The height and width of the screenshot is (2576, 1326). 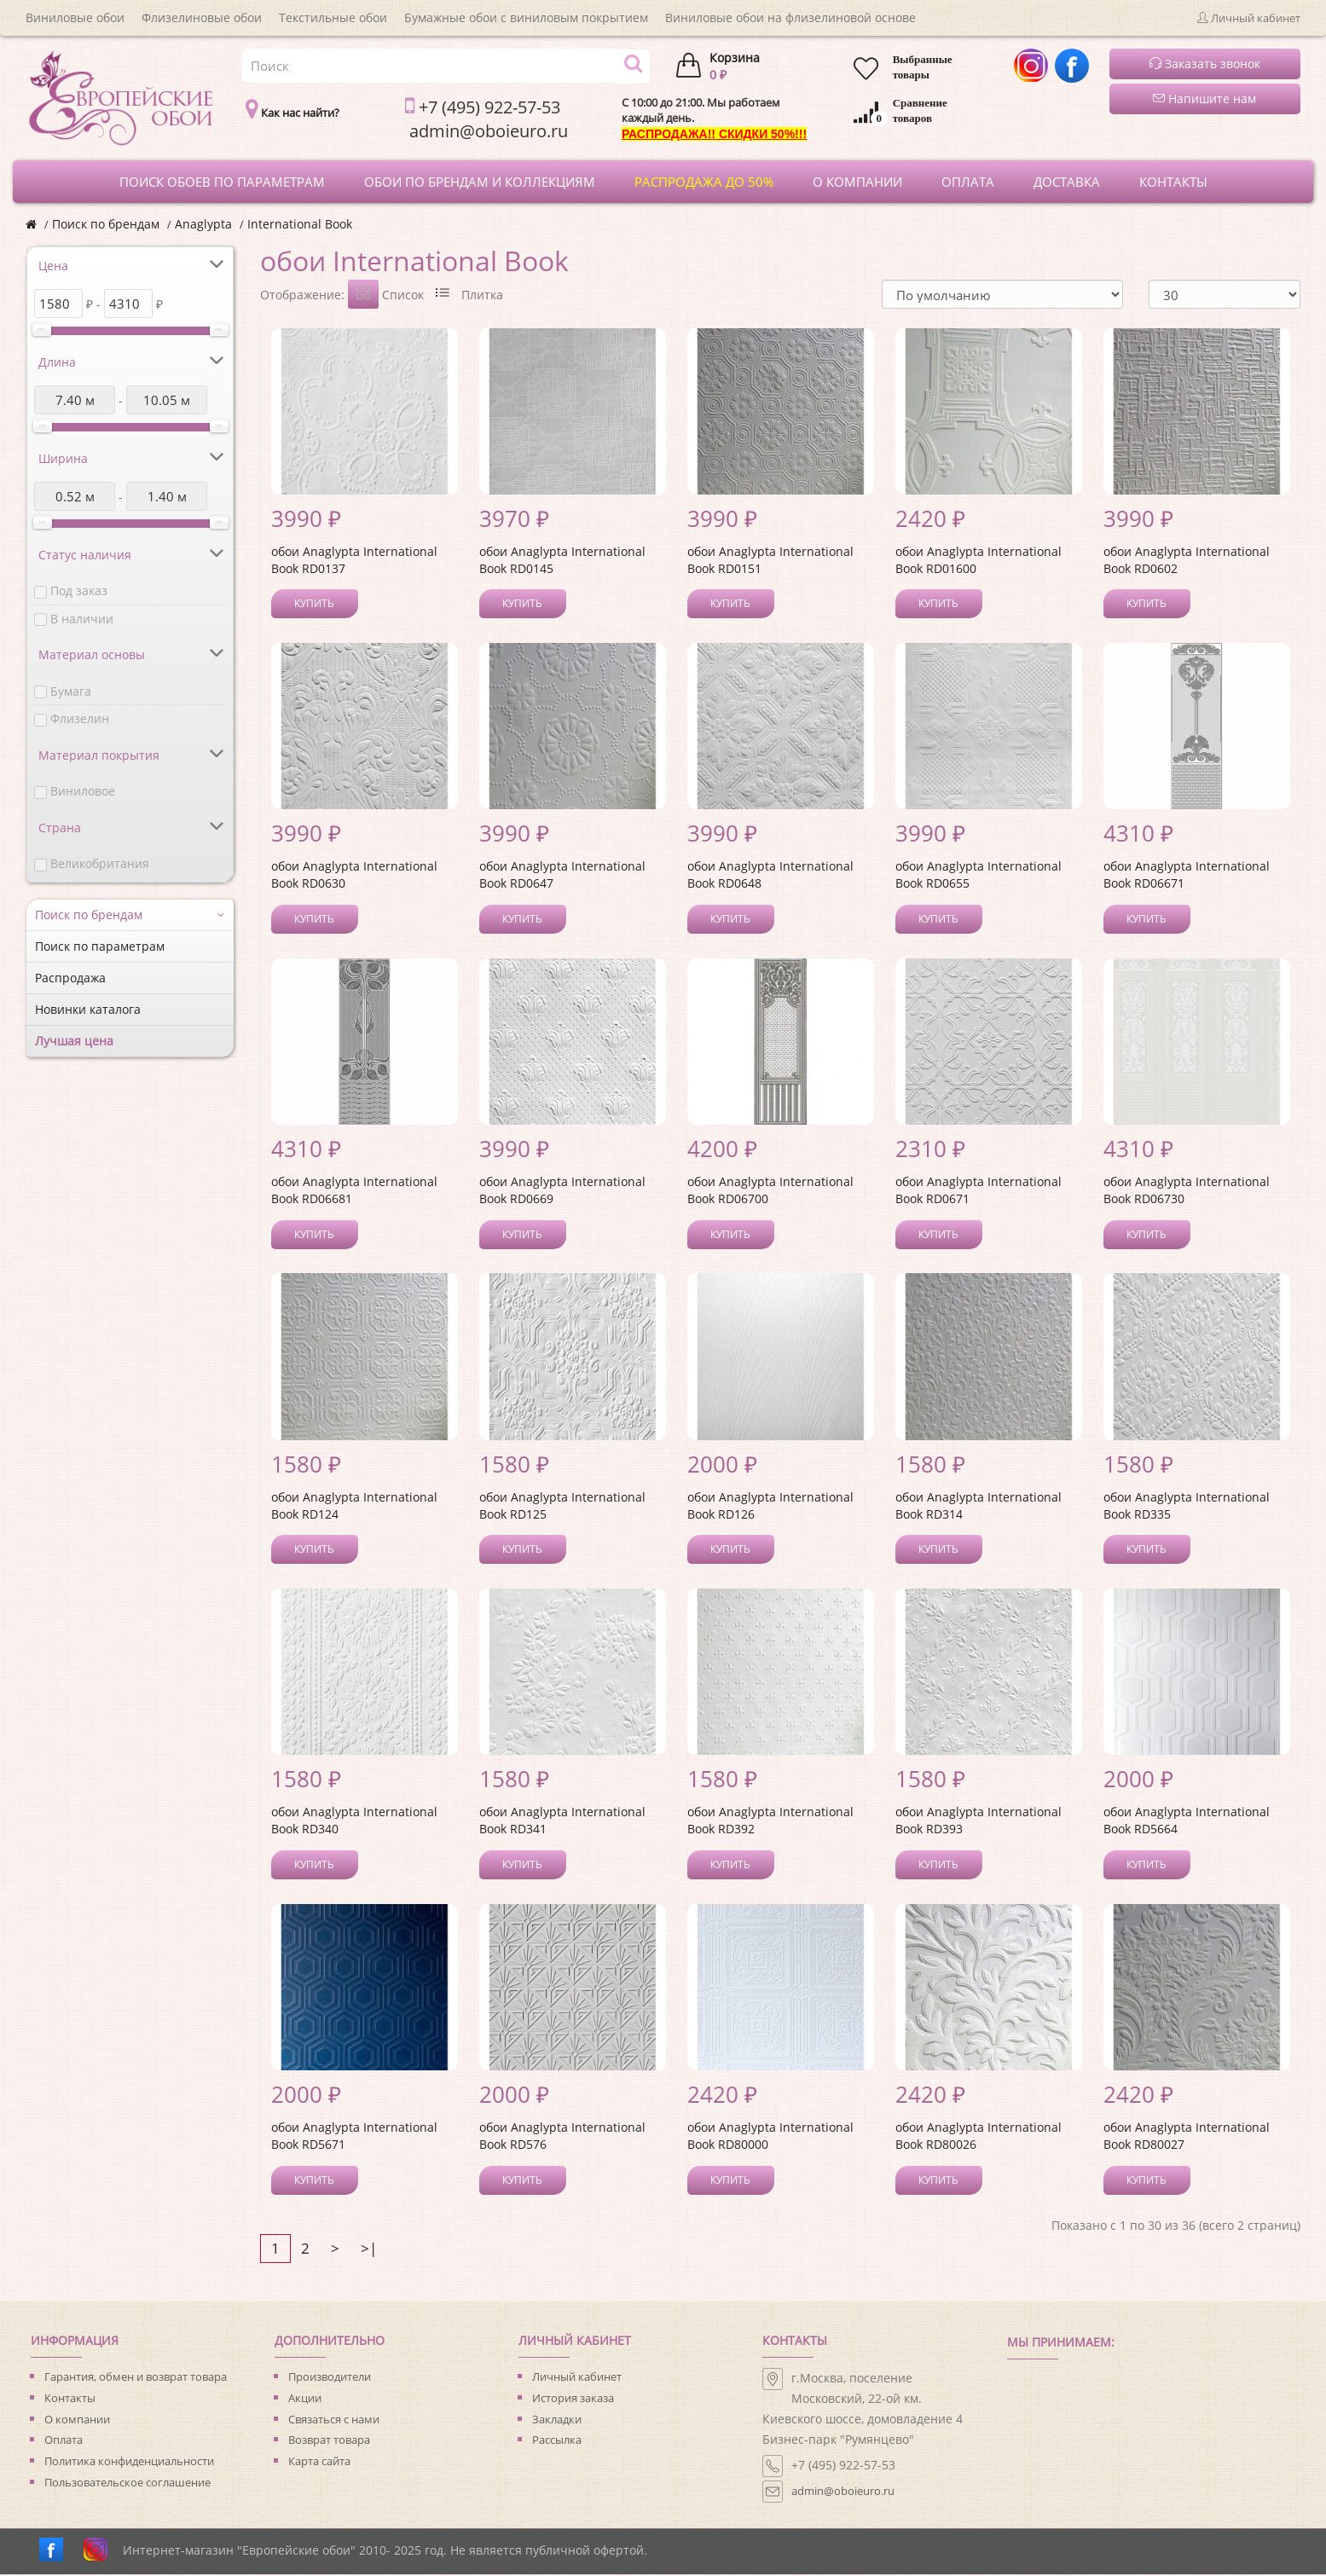 I want to click on Распродажа, so click(x=70, y=978).